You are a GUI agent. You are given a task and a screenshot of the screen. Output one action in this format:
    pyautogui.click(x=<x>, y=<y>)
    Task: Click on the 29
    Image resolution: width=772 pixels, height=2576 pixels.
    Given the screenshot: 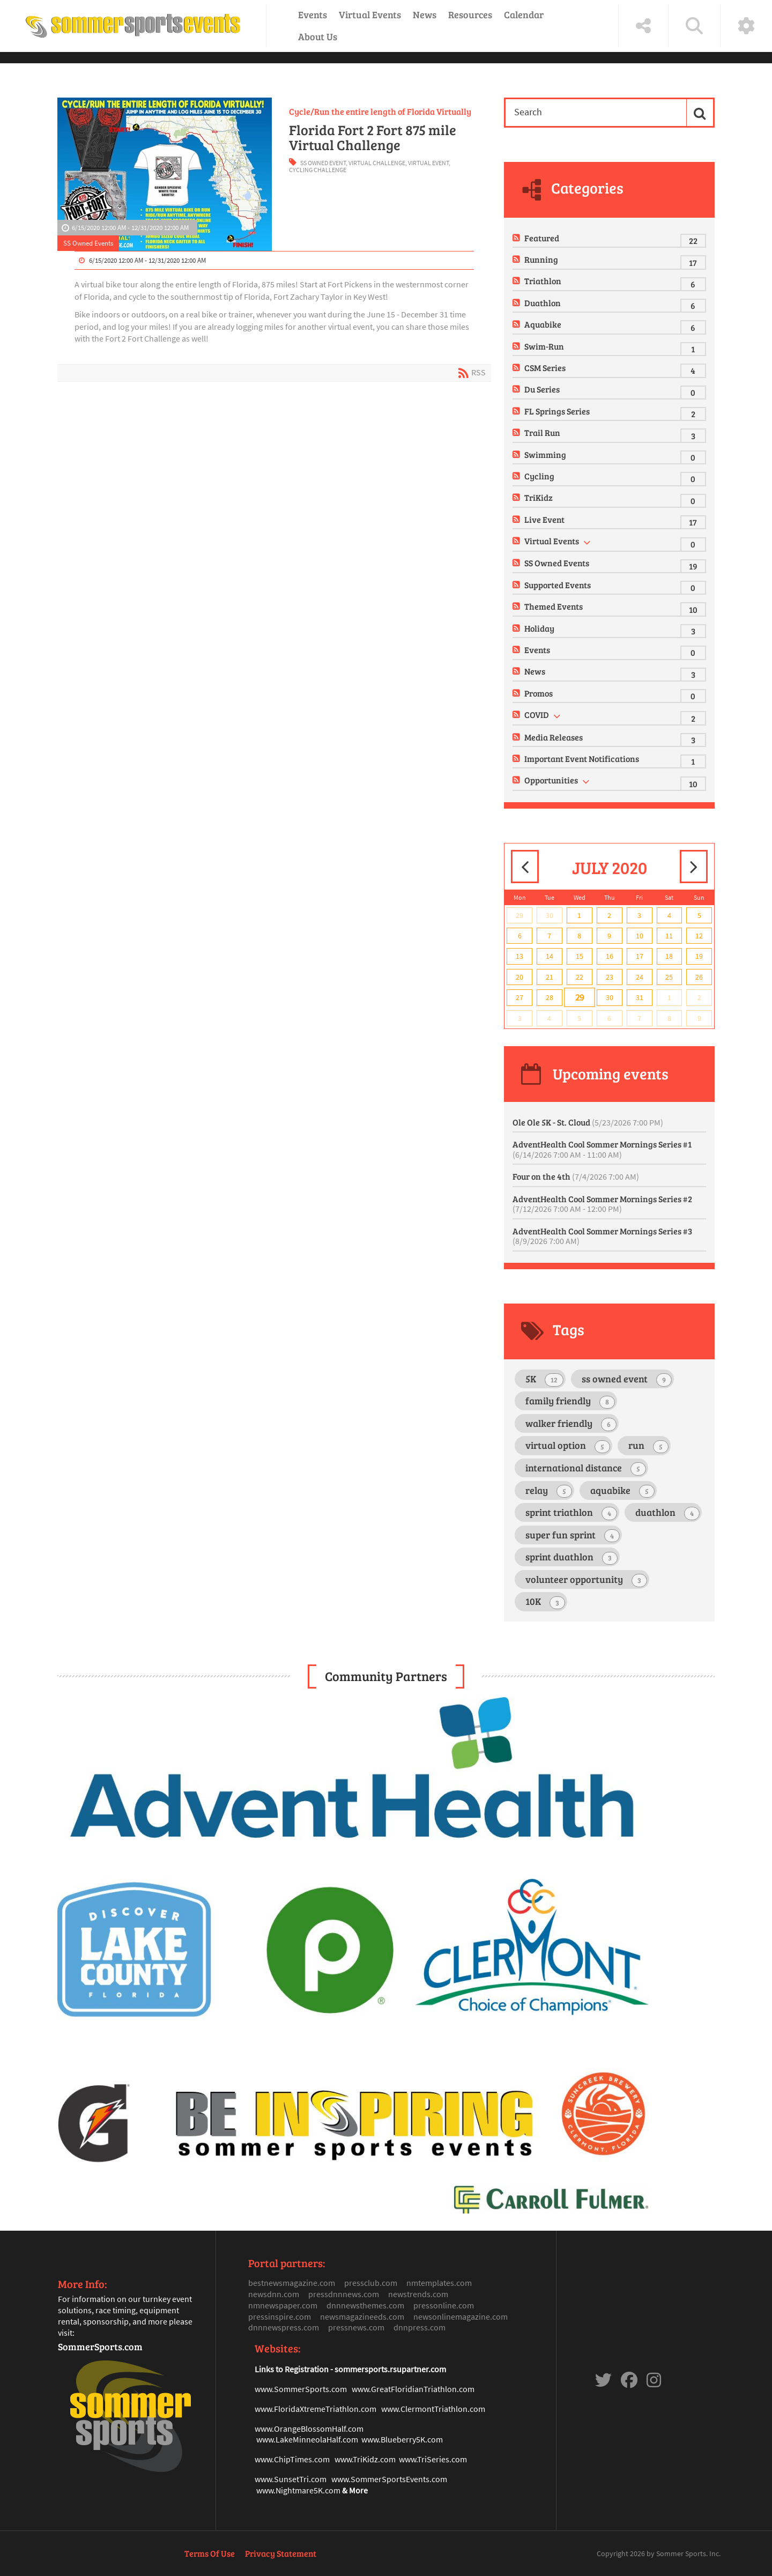 What is the action you would take?
    pyautogui.click(x=519, y=915)
    